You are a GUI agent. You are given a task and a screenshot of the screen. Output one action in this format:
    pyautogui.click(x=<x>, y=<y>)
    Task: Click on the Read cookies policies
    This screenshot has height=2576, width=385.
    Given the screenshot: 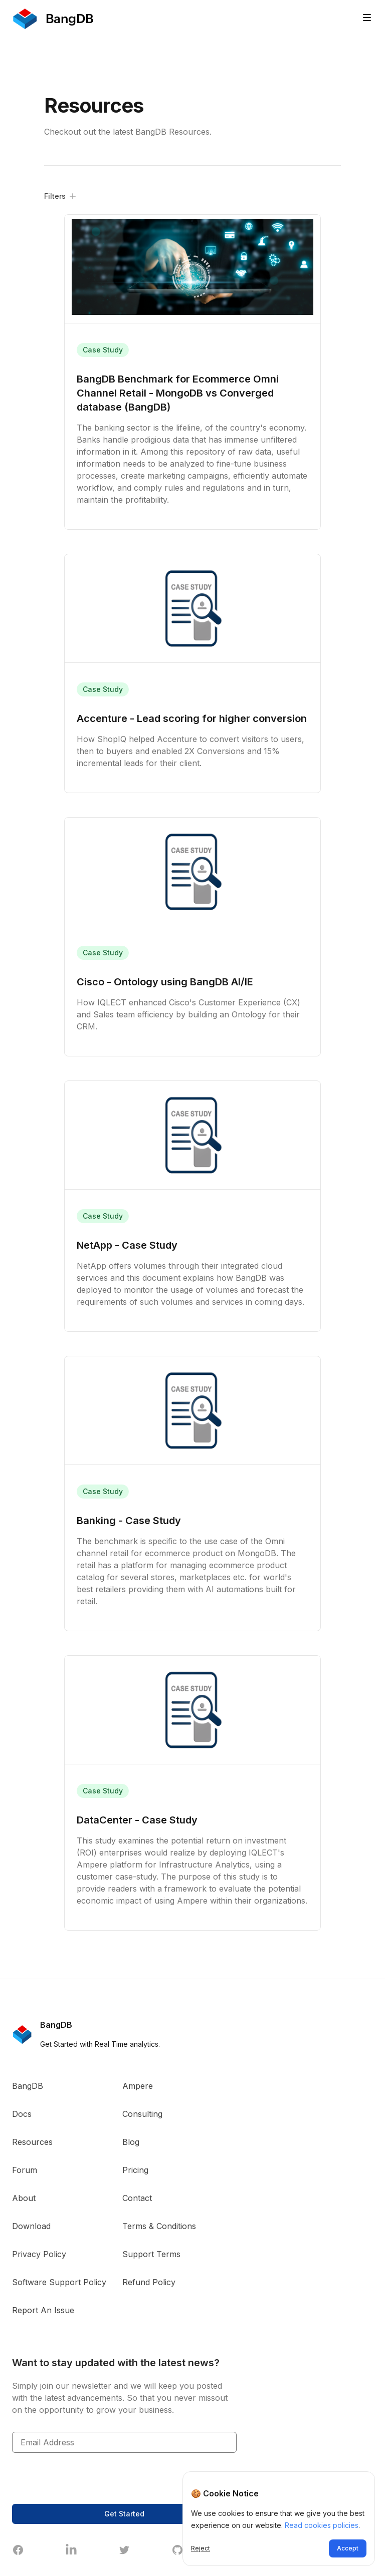 What is the action you would take?
    pyautogui.click(x=321, y=2525)
    